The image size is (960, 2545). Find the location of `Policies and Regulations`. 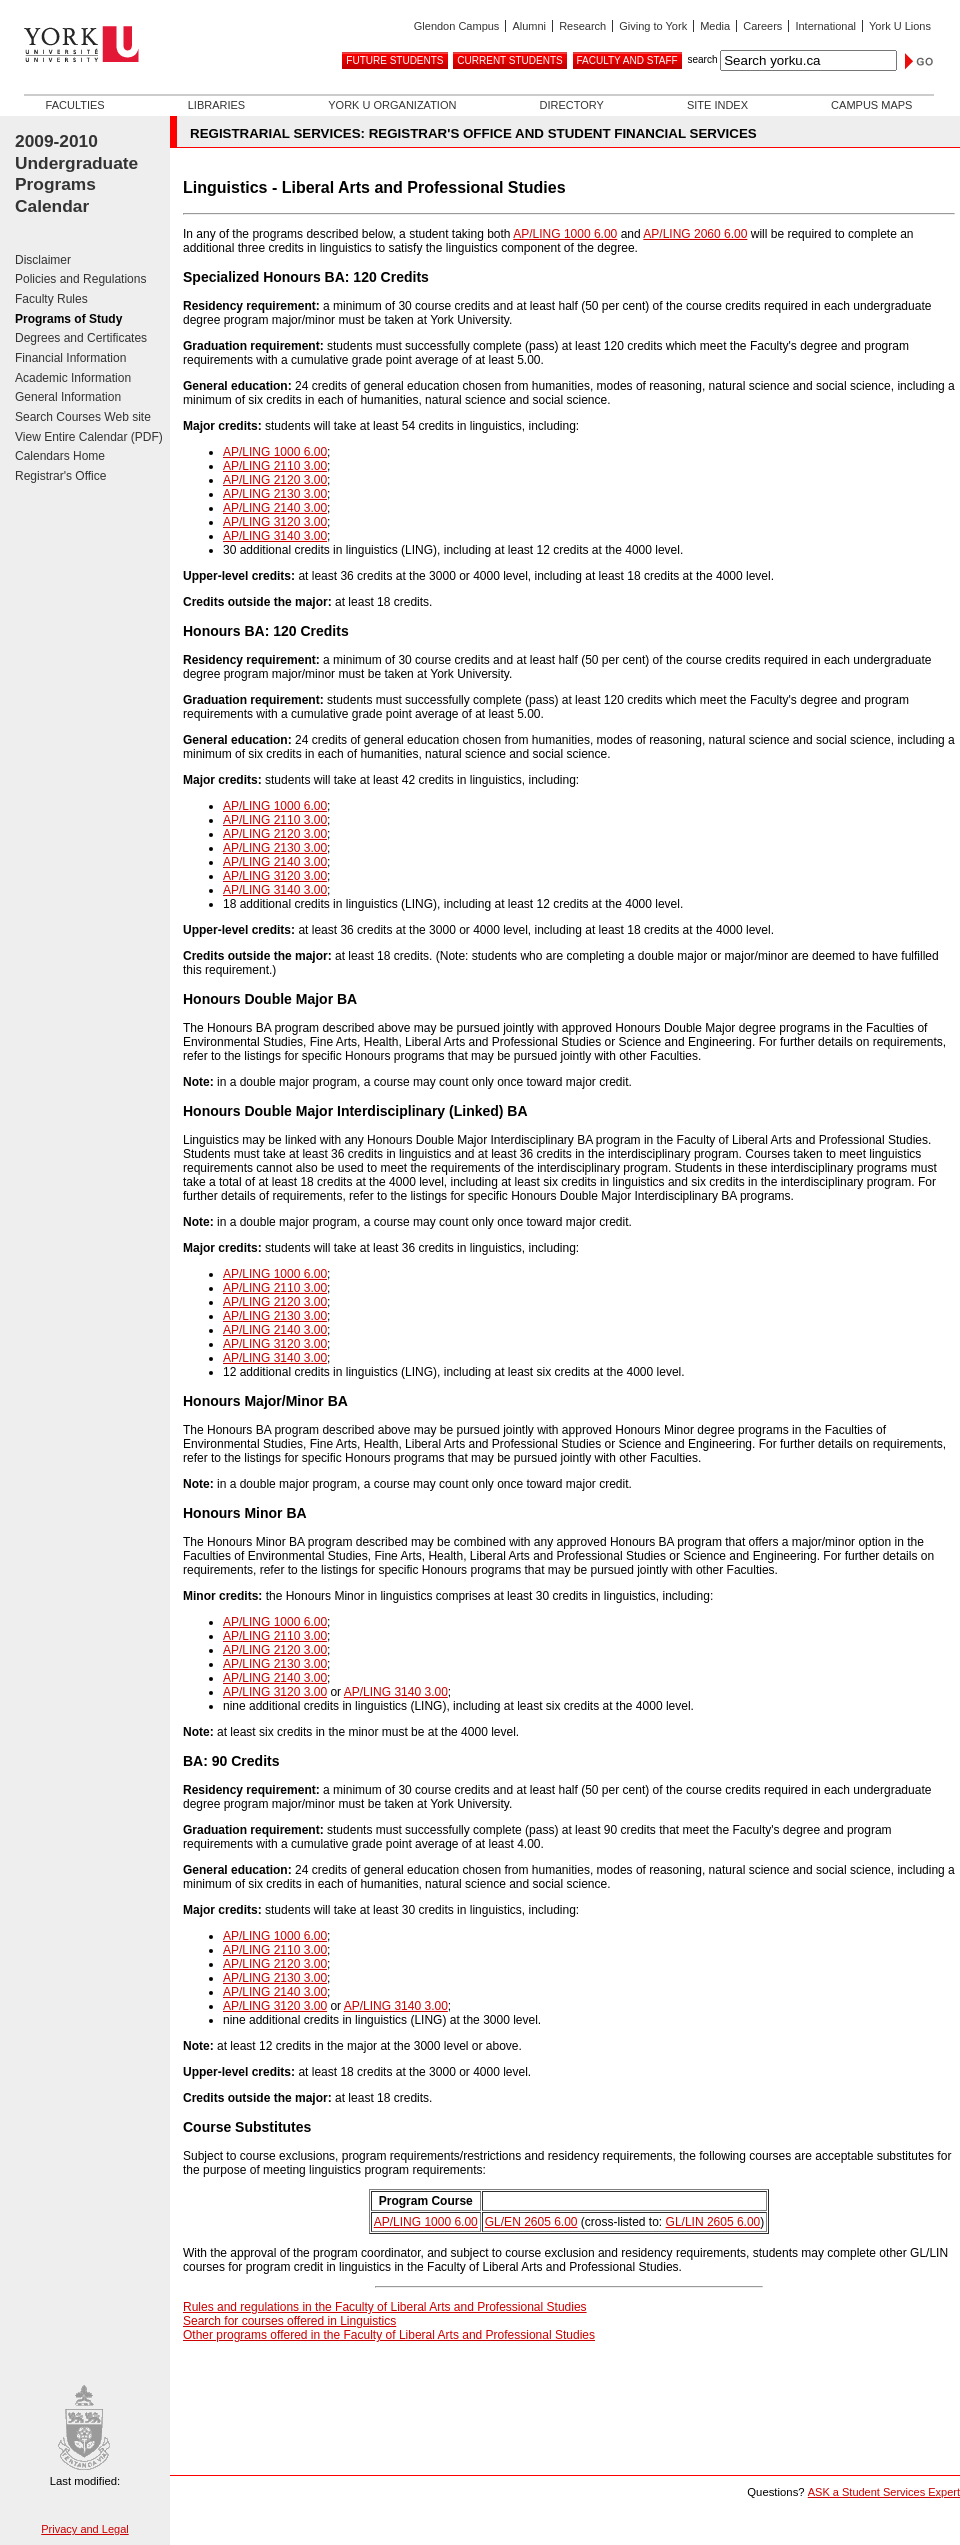

Policies and Regulations is located at coordinates (80, 279).